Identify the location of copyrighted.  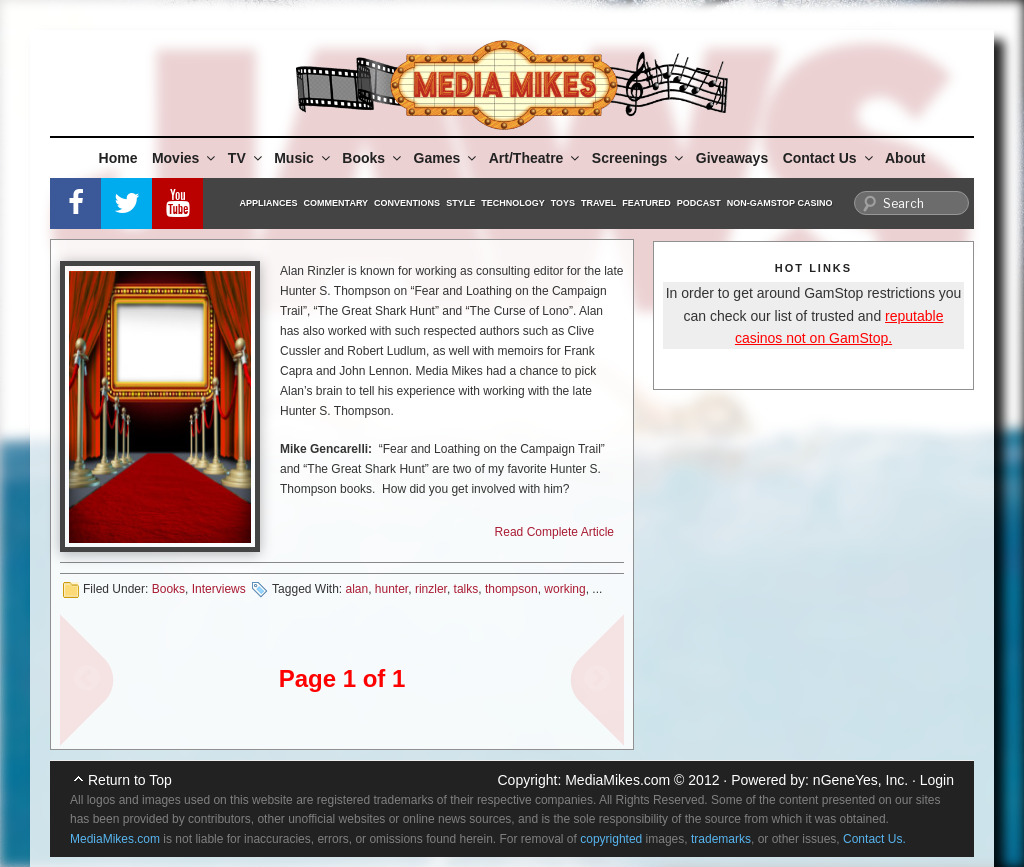
(611, 839).